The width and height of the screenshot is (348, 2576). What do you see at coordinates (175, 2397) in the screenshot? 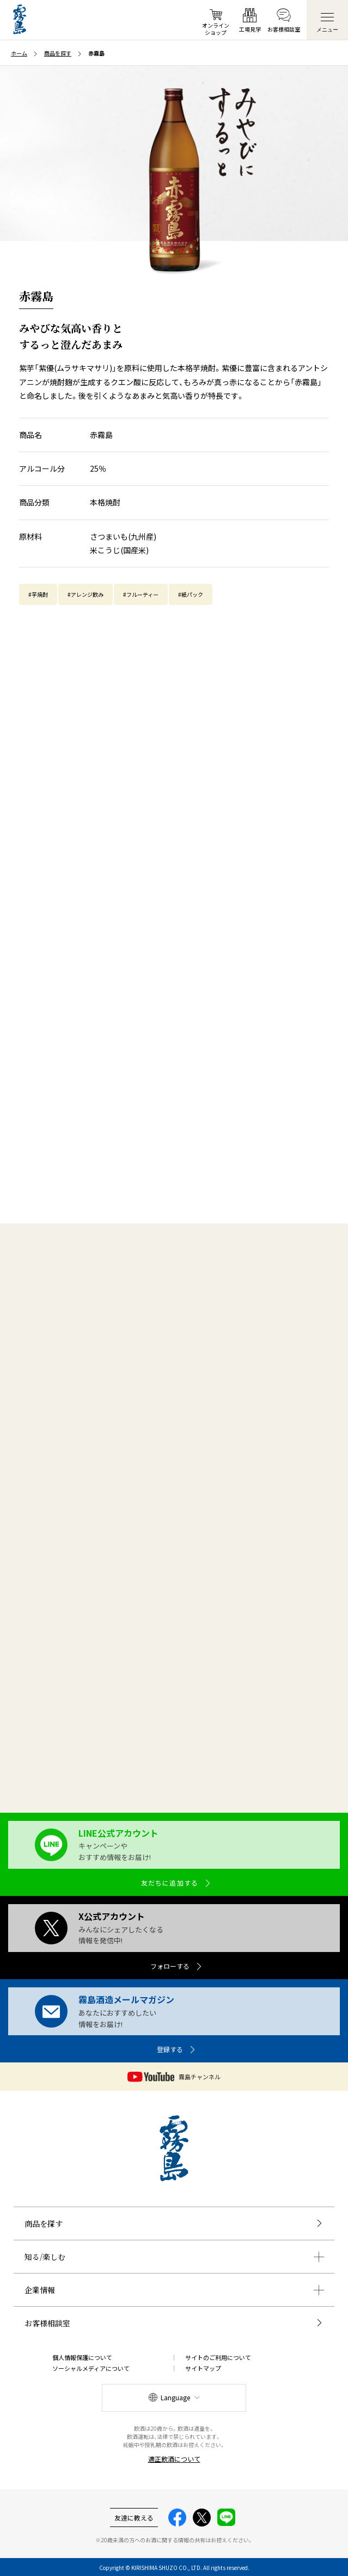
I see `Language` at bounding box center [175, 2397].